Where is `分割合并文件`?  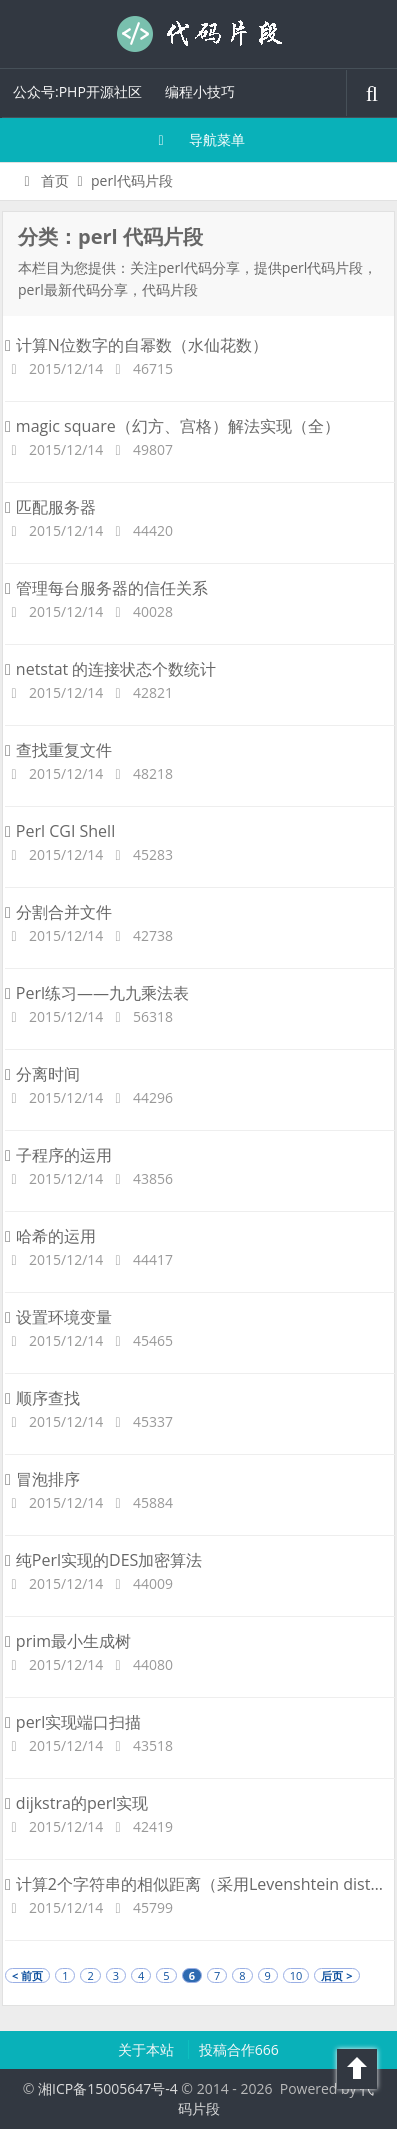
分割合并文件 is located at coordinates (58, 912).